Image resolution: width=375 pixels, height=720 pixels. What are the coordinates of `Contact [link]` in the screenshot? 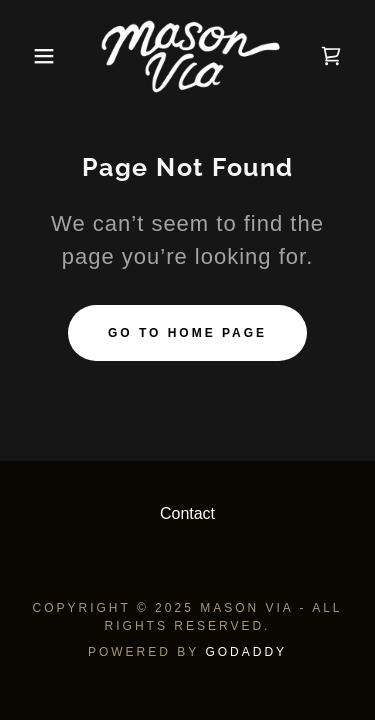 It's located at (187, 513).